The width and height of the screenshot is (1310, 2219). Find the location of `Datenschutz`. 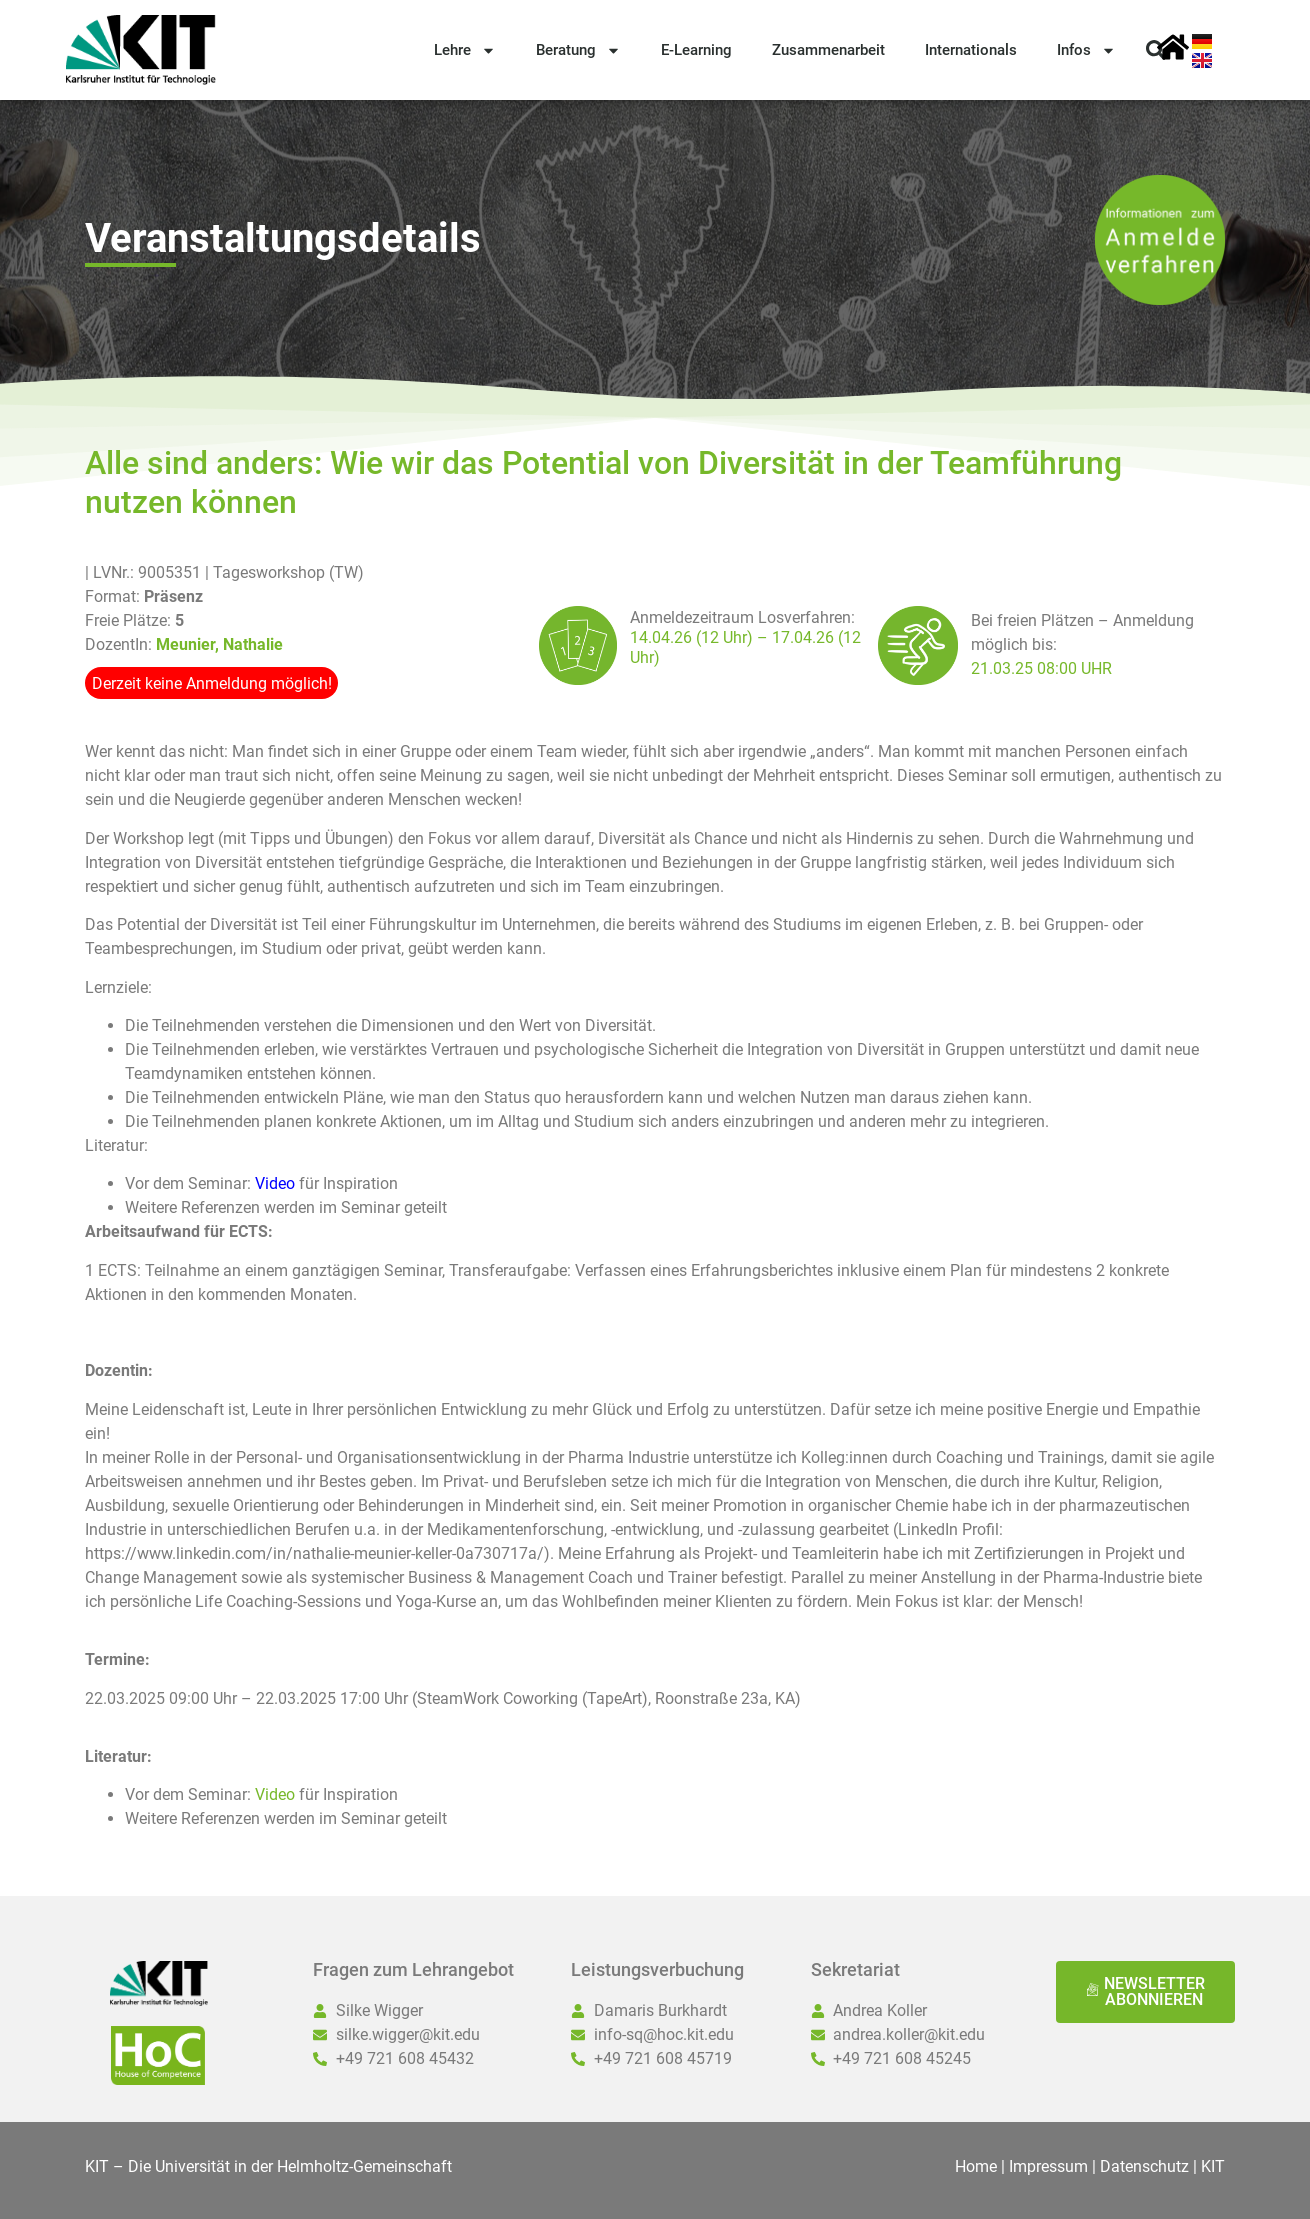

Datenschutz is located at coordinates (1144, 2166).